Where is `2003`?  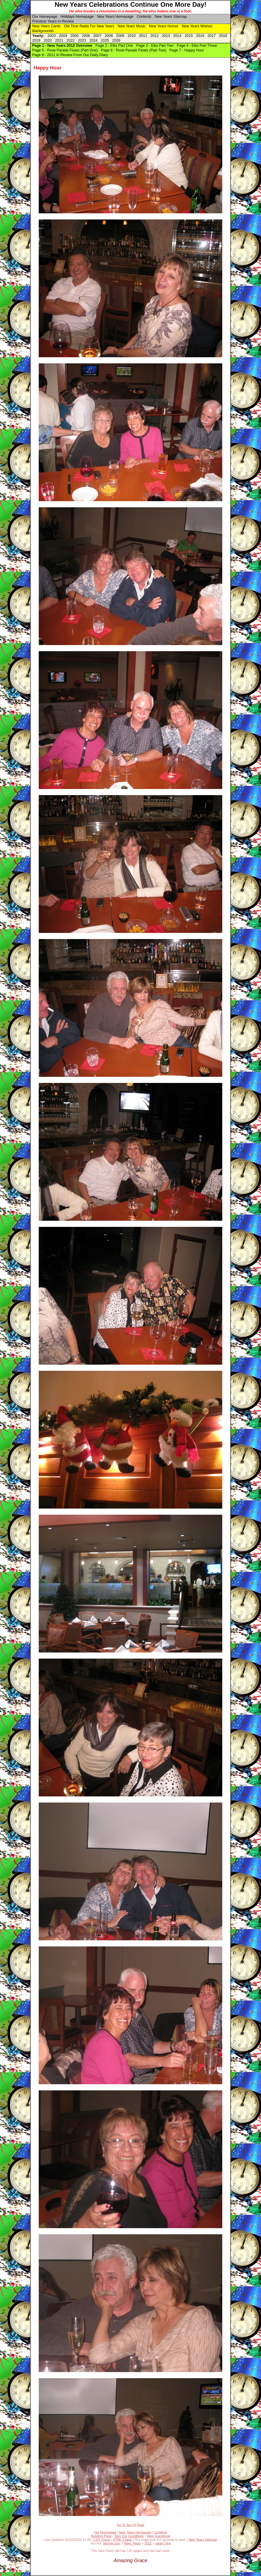 2003 is located at coordinates (52, 36).